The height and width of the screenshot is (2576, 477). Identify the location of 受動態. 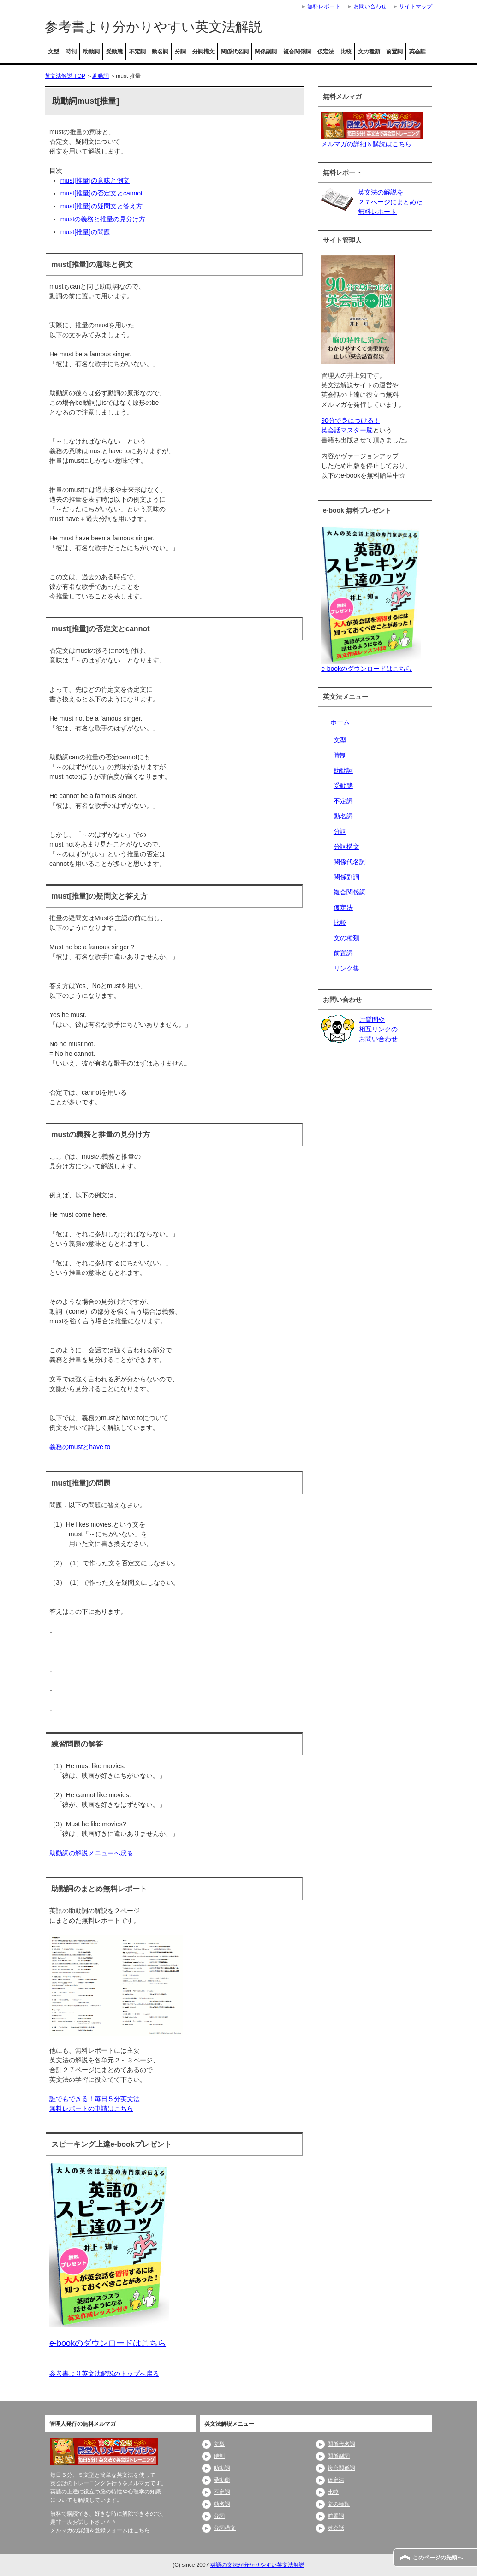
(114, 51).